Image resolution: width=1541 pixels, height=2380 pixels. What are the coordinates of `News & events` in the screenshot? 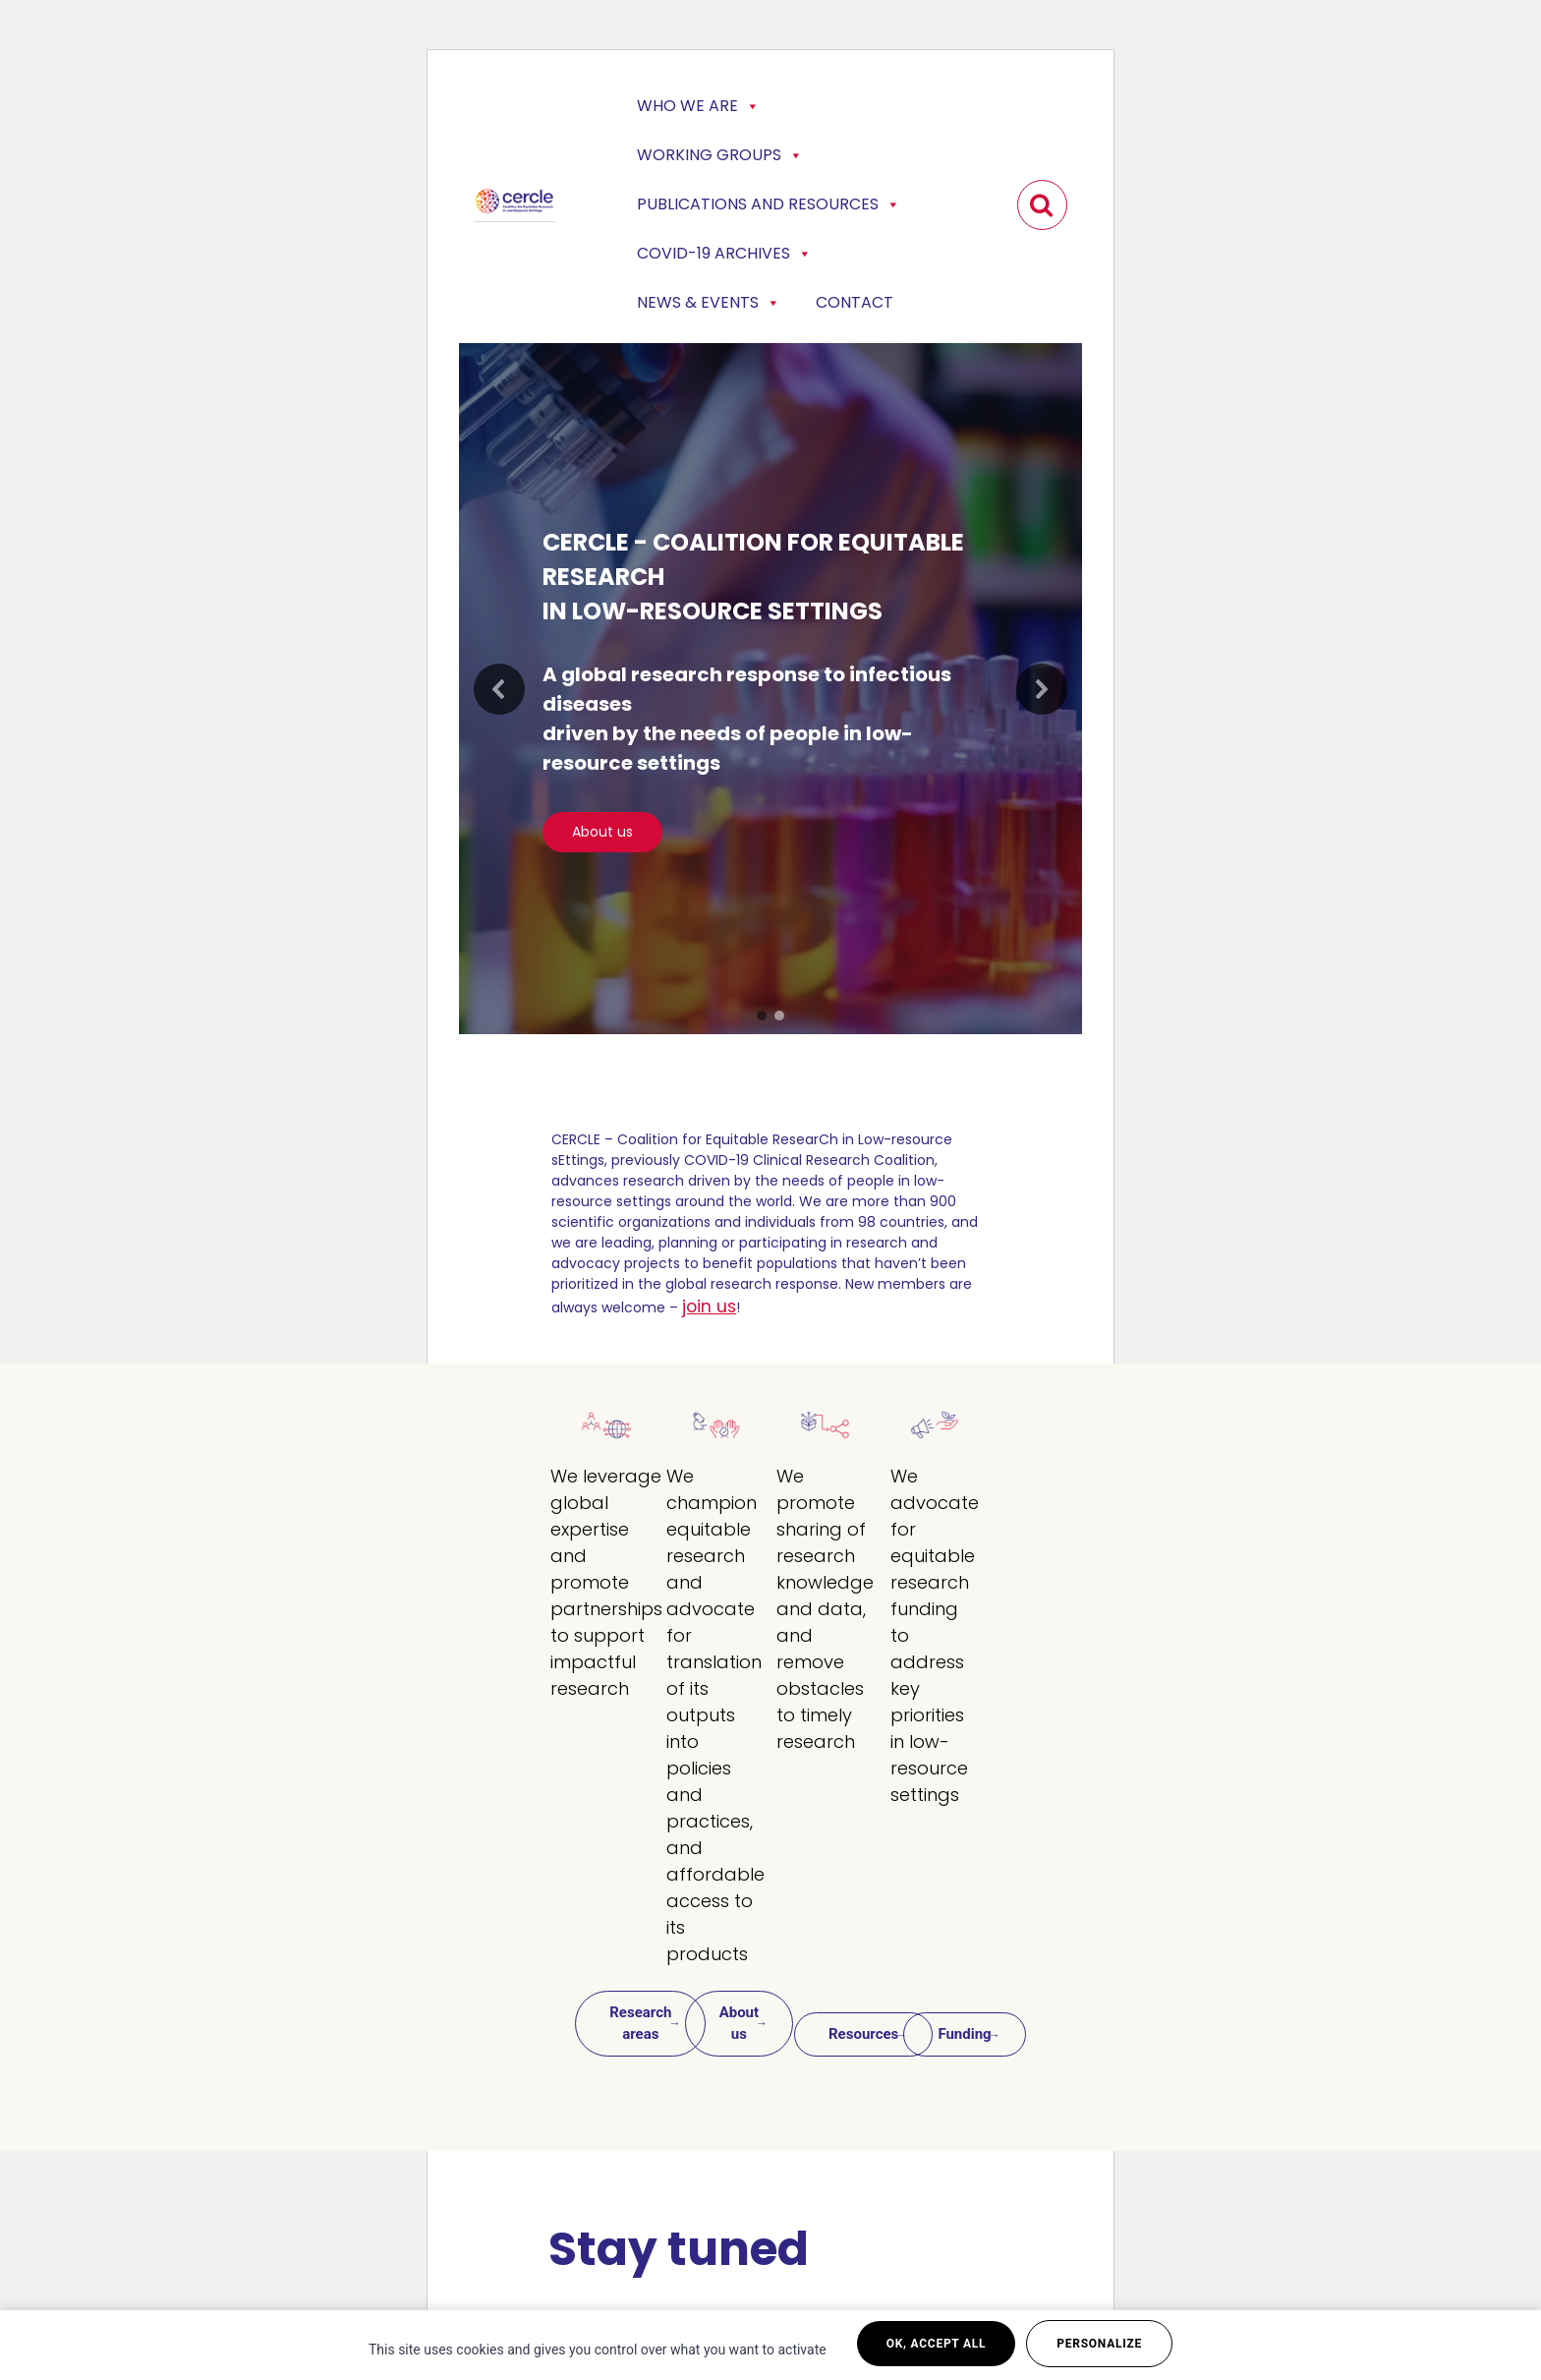 It's located at (708, 302).